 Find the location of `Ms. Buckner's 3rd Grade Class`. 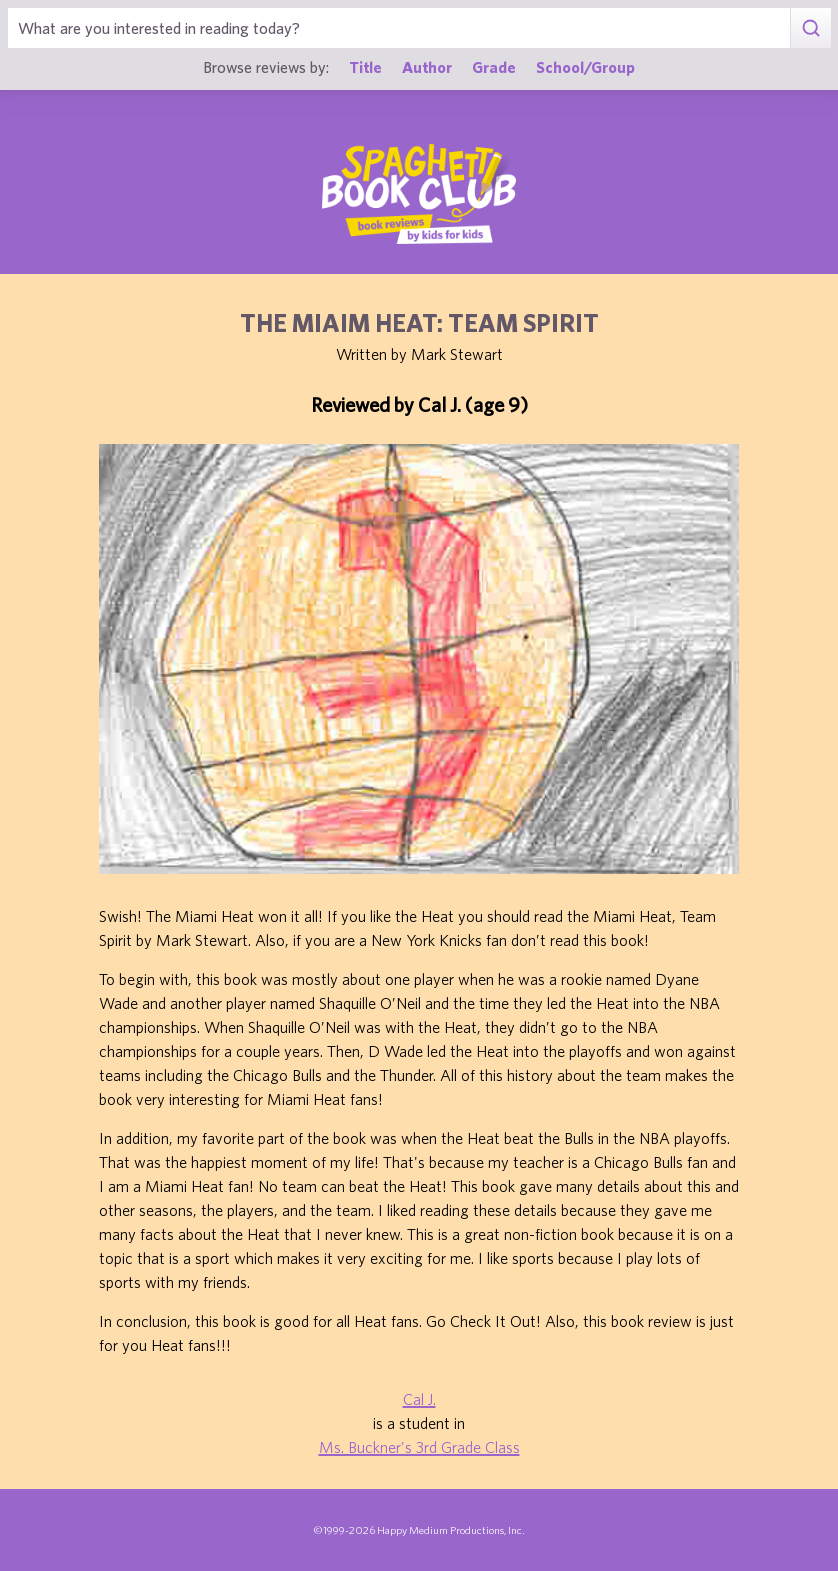

Ms. Buckner's 3rd Grade Class is located at coordinates (419, 1447).